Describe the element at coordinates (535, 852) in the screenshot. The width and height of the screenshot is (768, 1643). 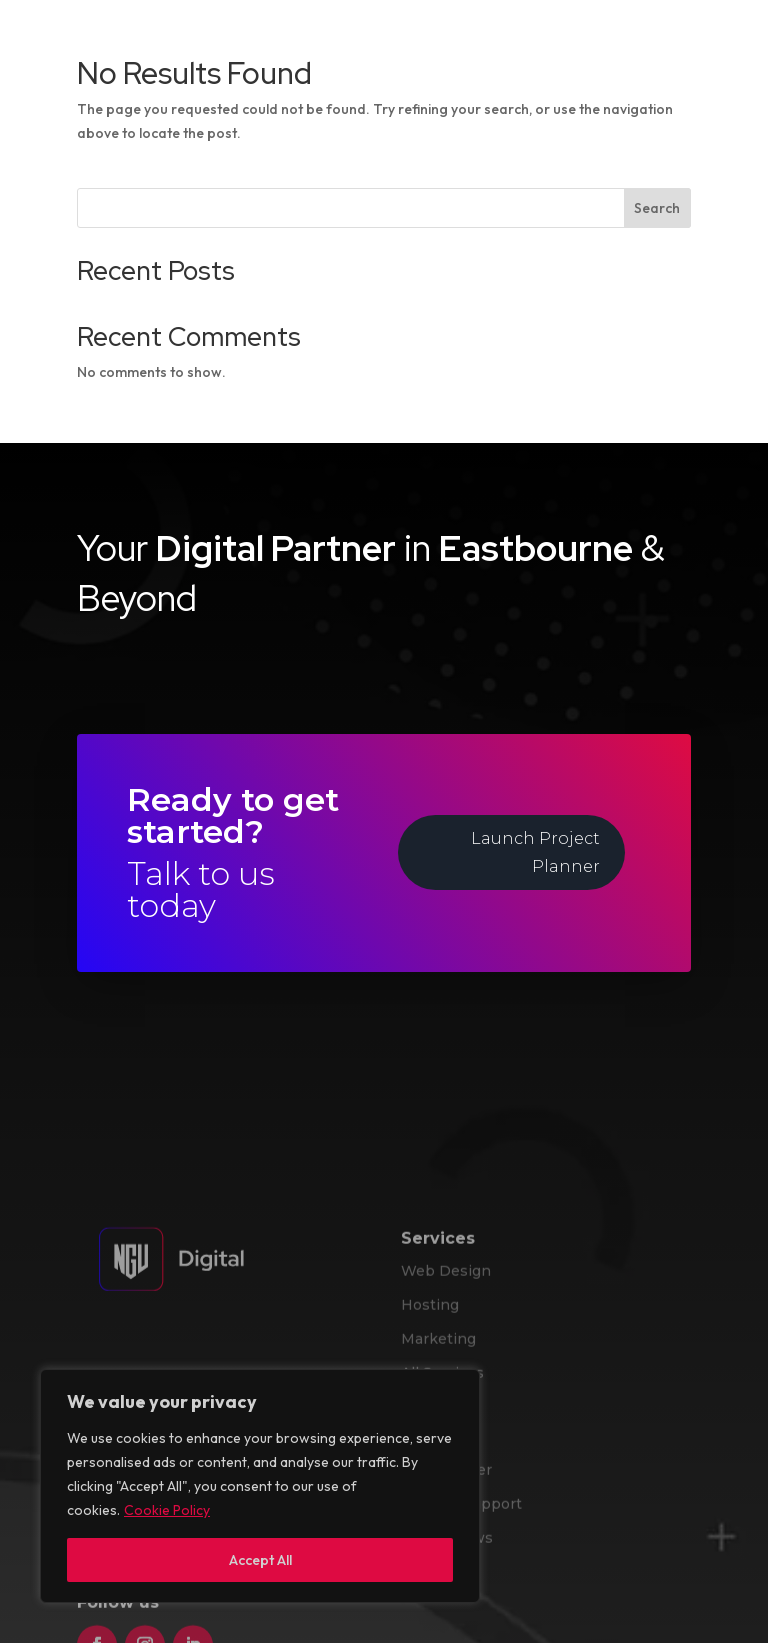
I see `Launch Project Planner` at that location.